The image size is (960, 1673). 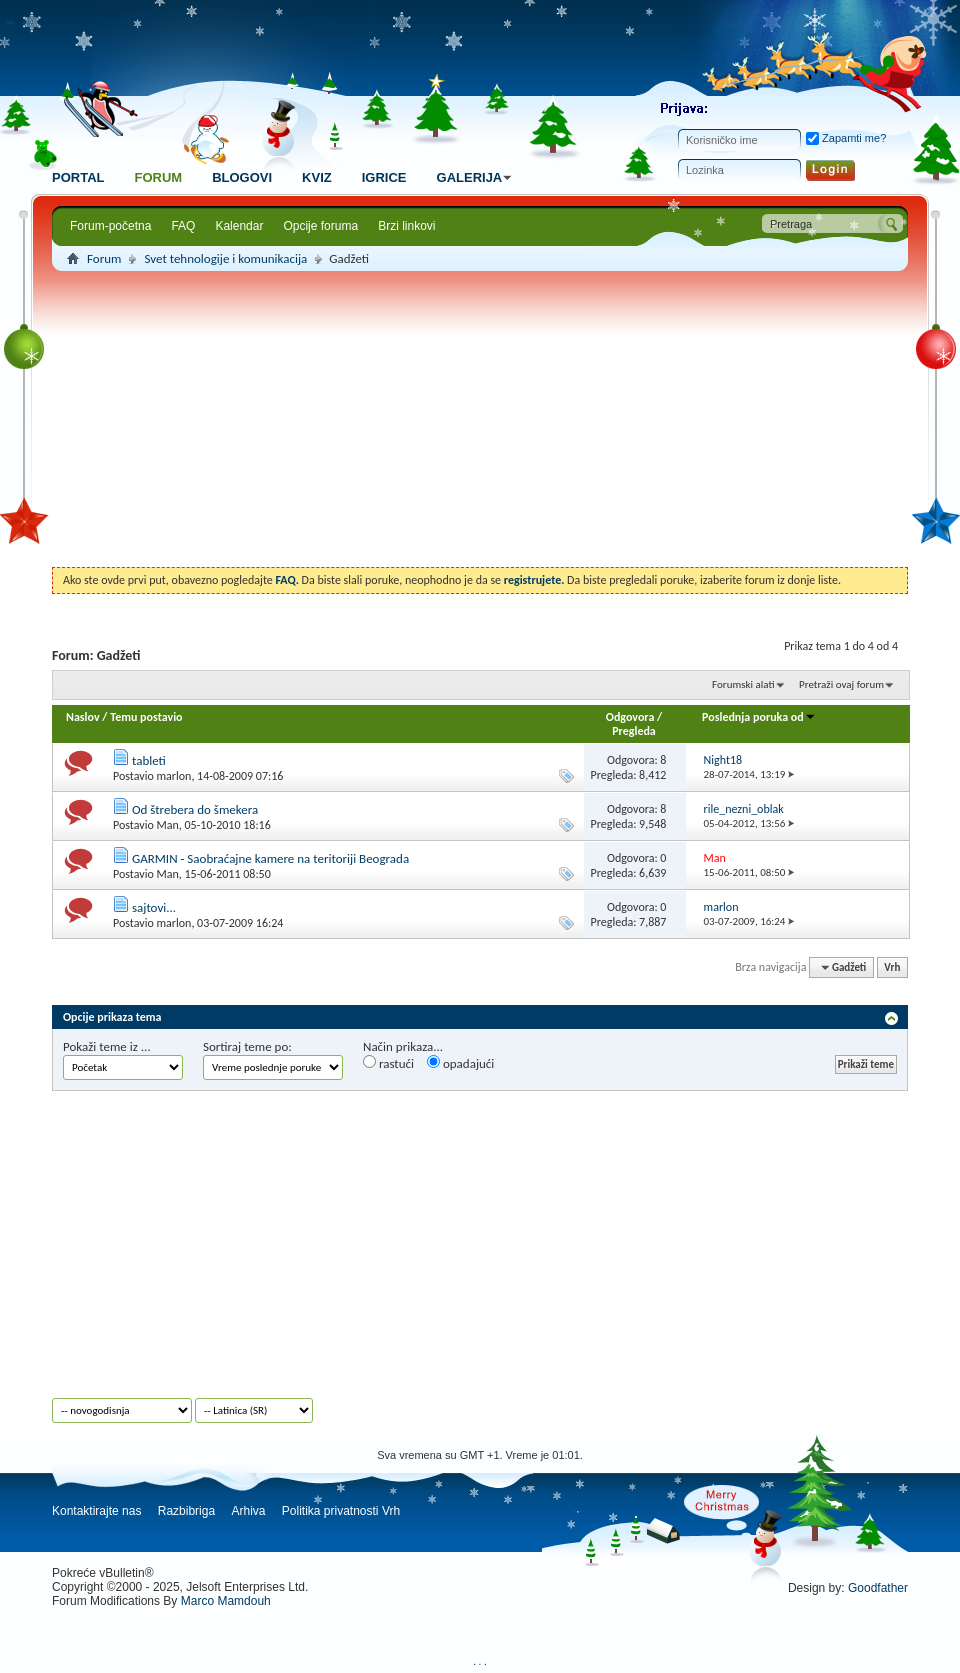 I want to click on rastući, so click(x=388, y=1063).